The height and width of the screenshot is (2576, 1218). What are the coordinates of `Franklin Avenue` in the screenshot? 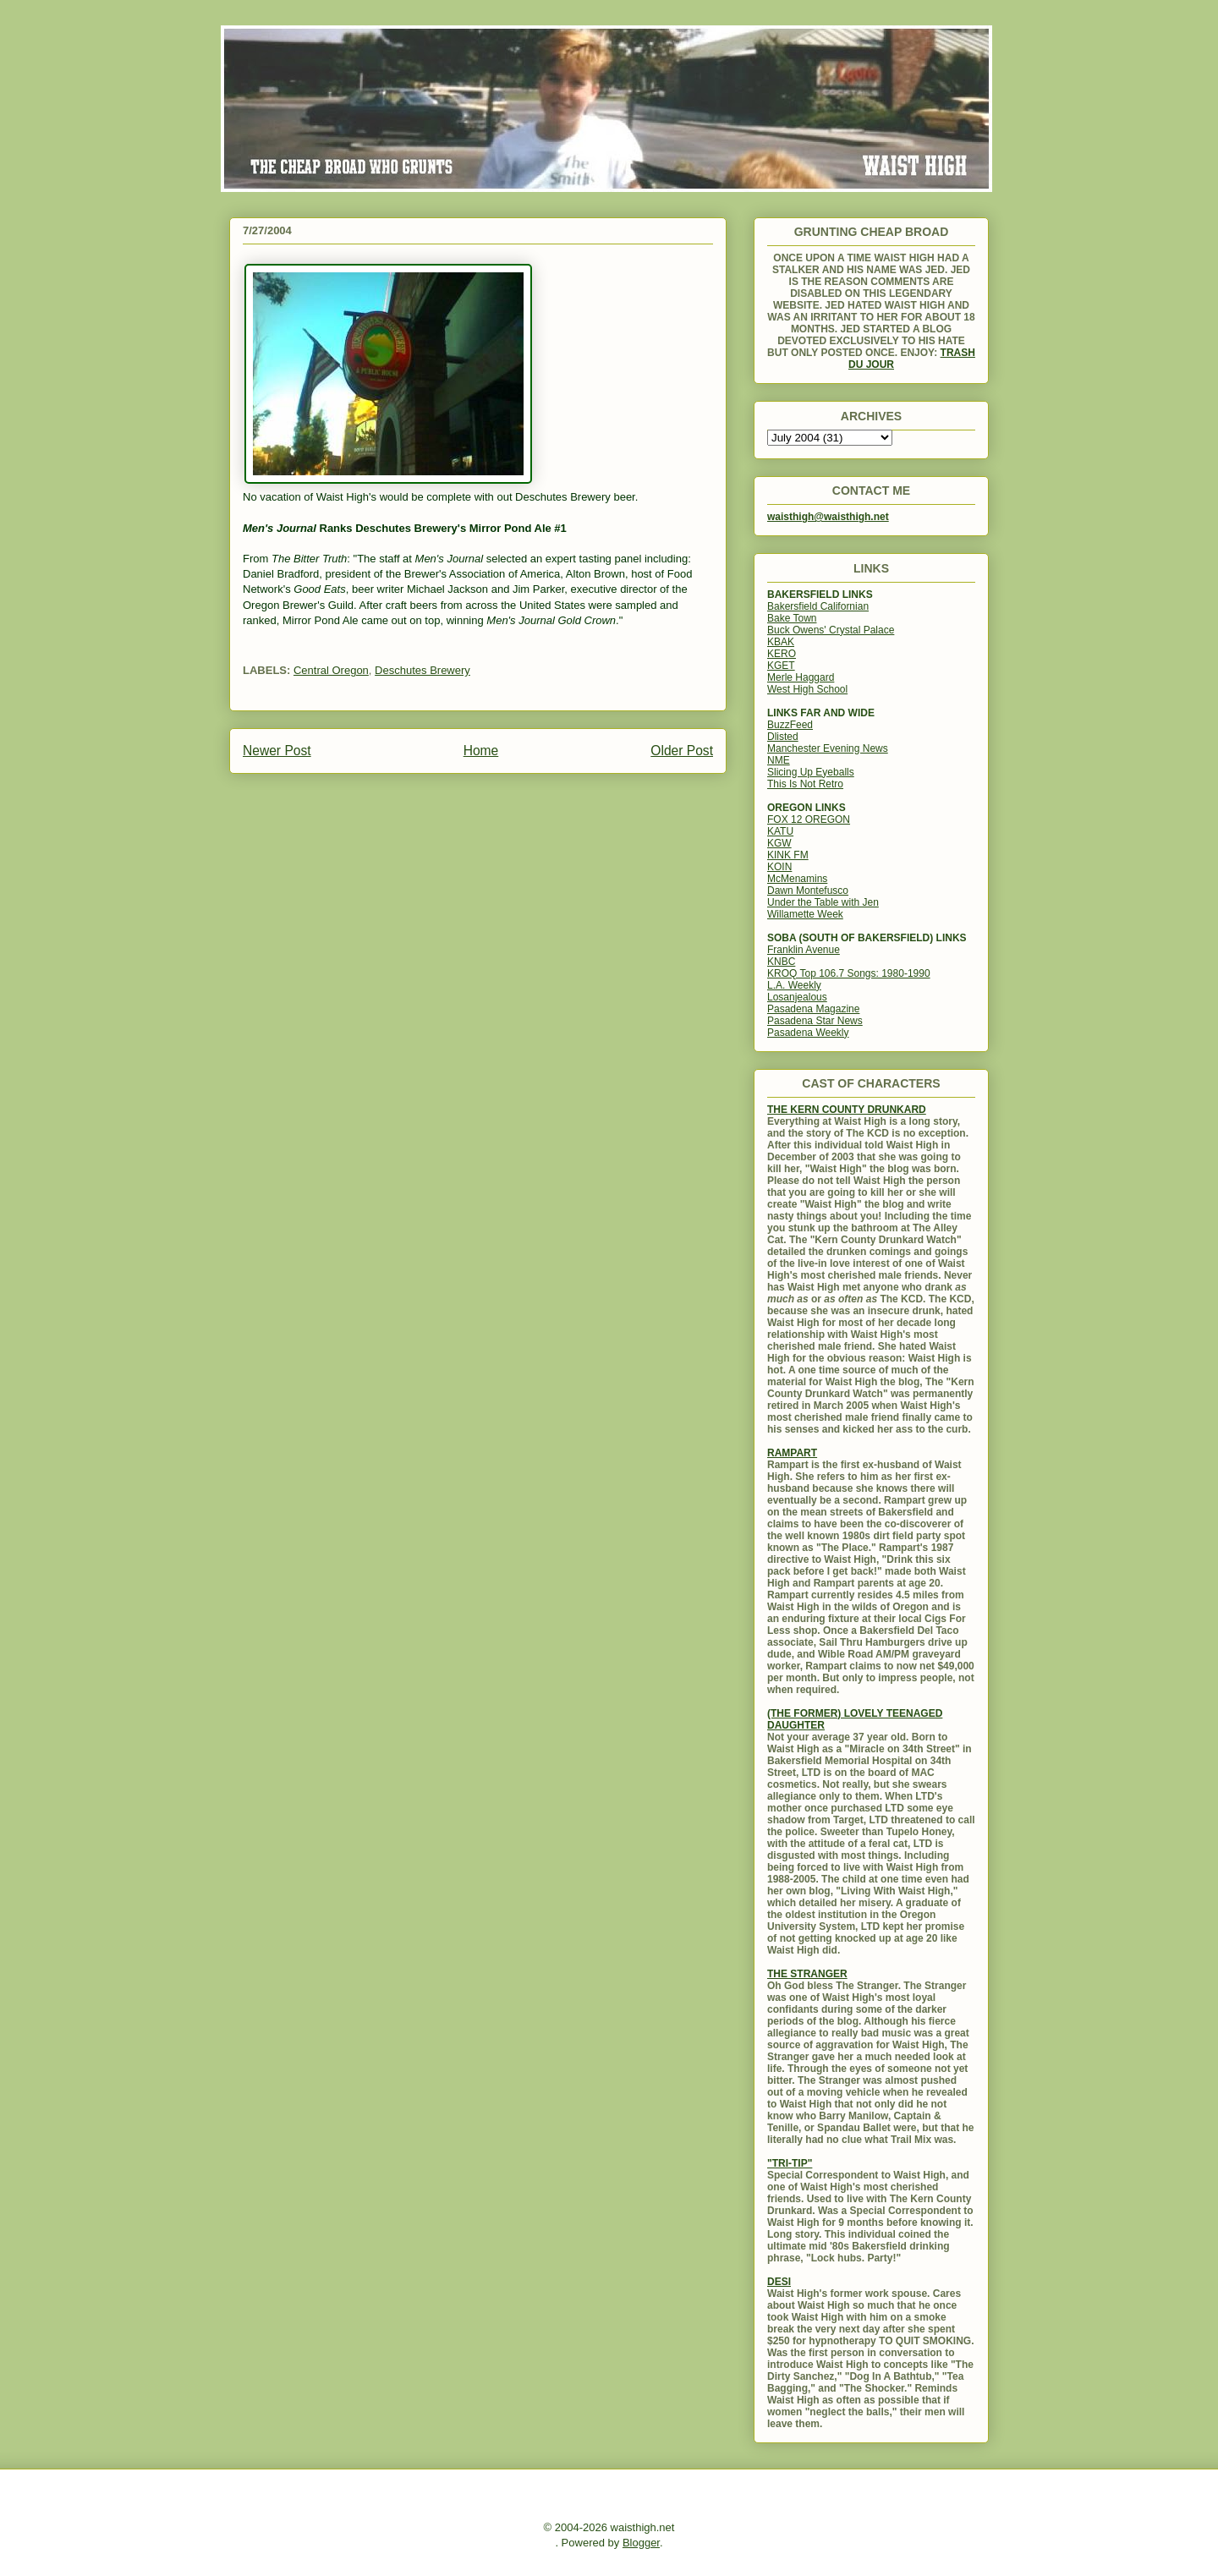 It's located at (803, 950).